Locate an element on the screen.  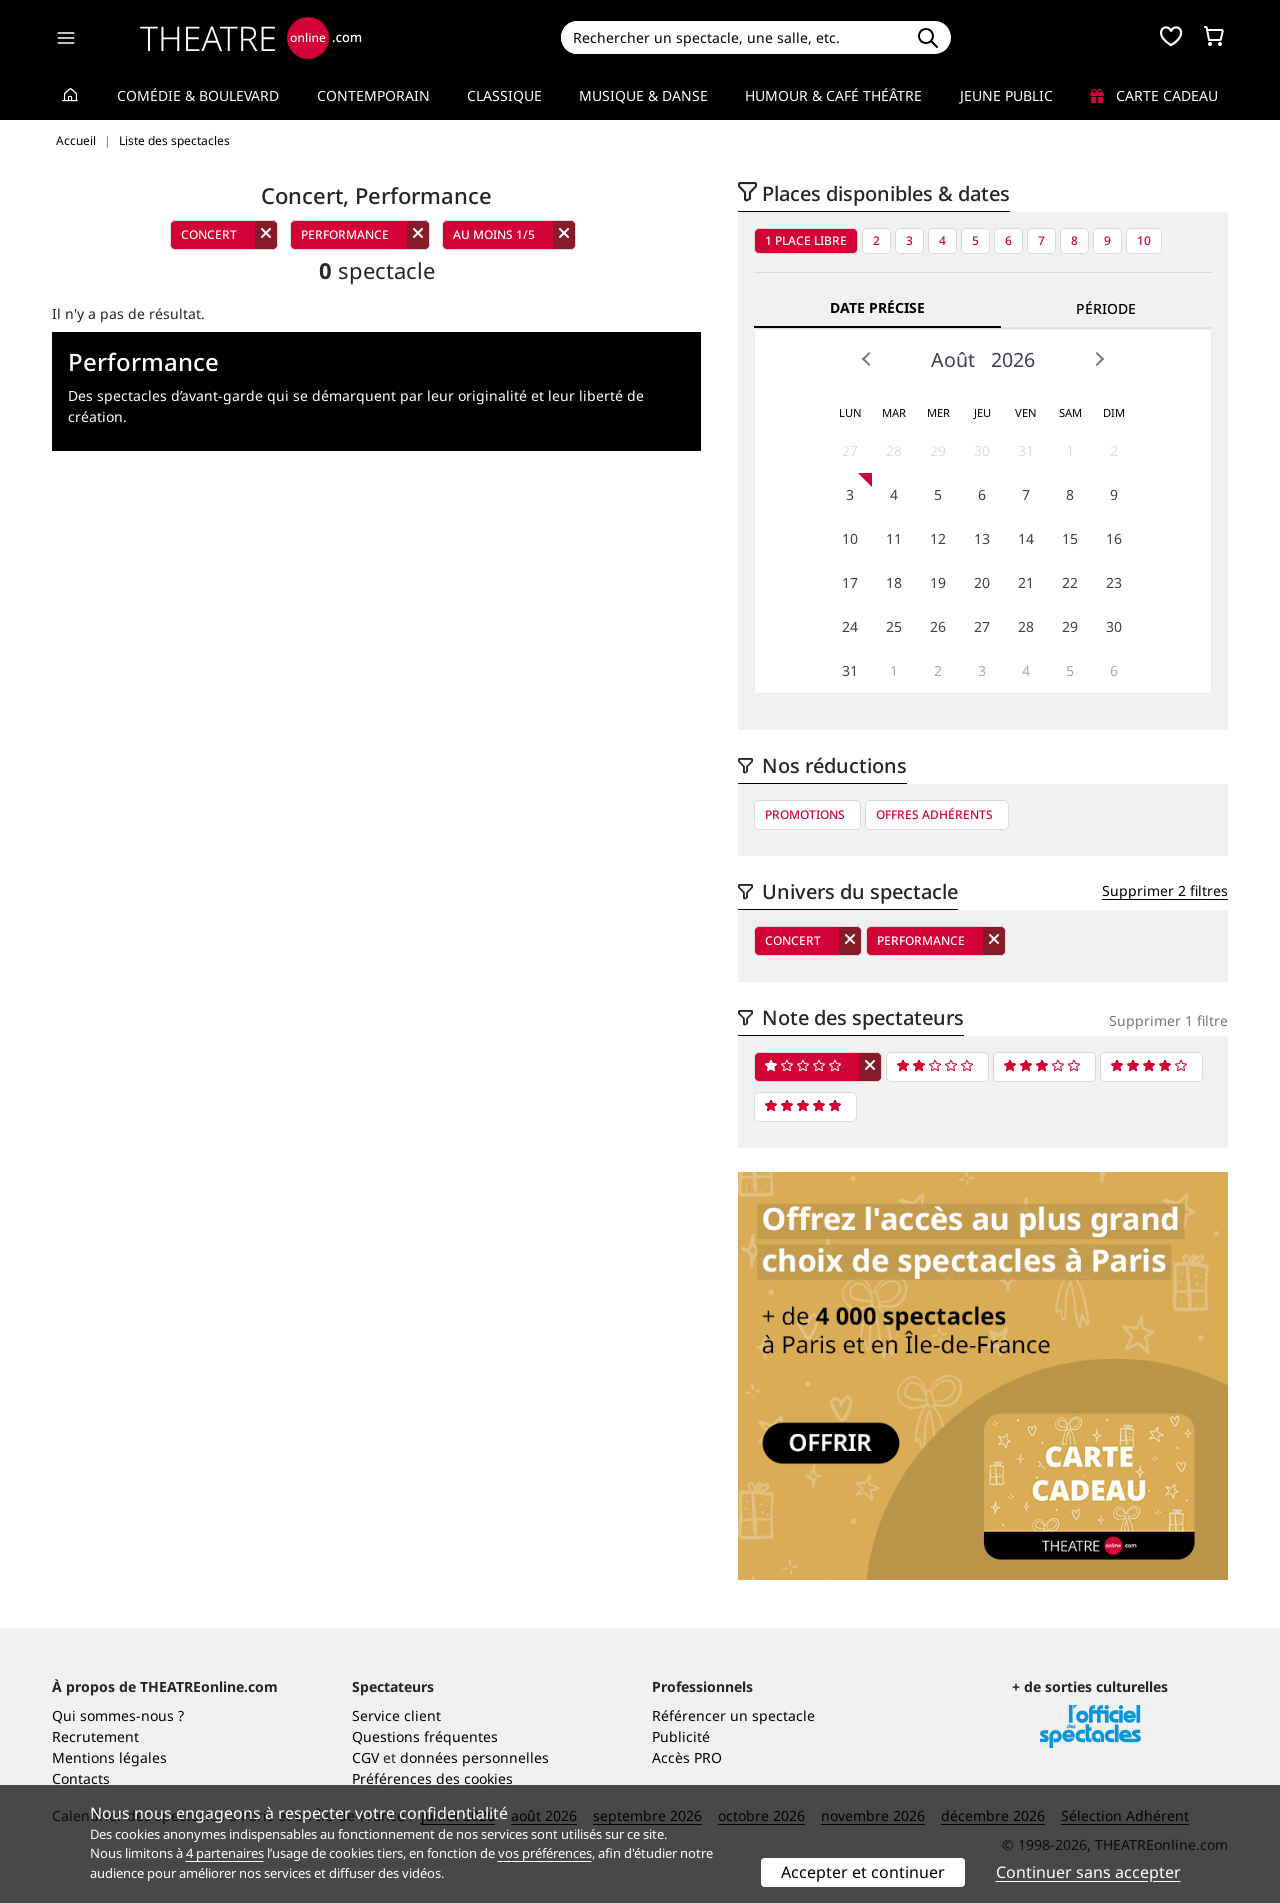
données personnelles is located at coordinates (474, 1757).